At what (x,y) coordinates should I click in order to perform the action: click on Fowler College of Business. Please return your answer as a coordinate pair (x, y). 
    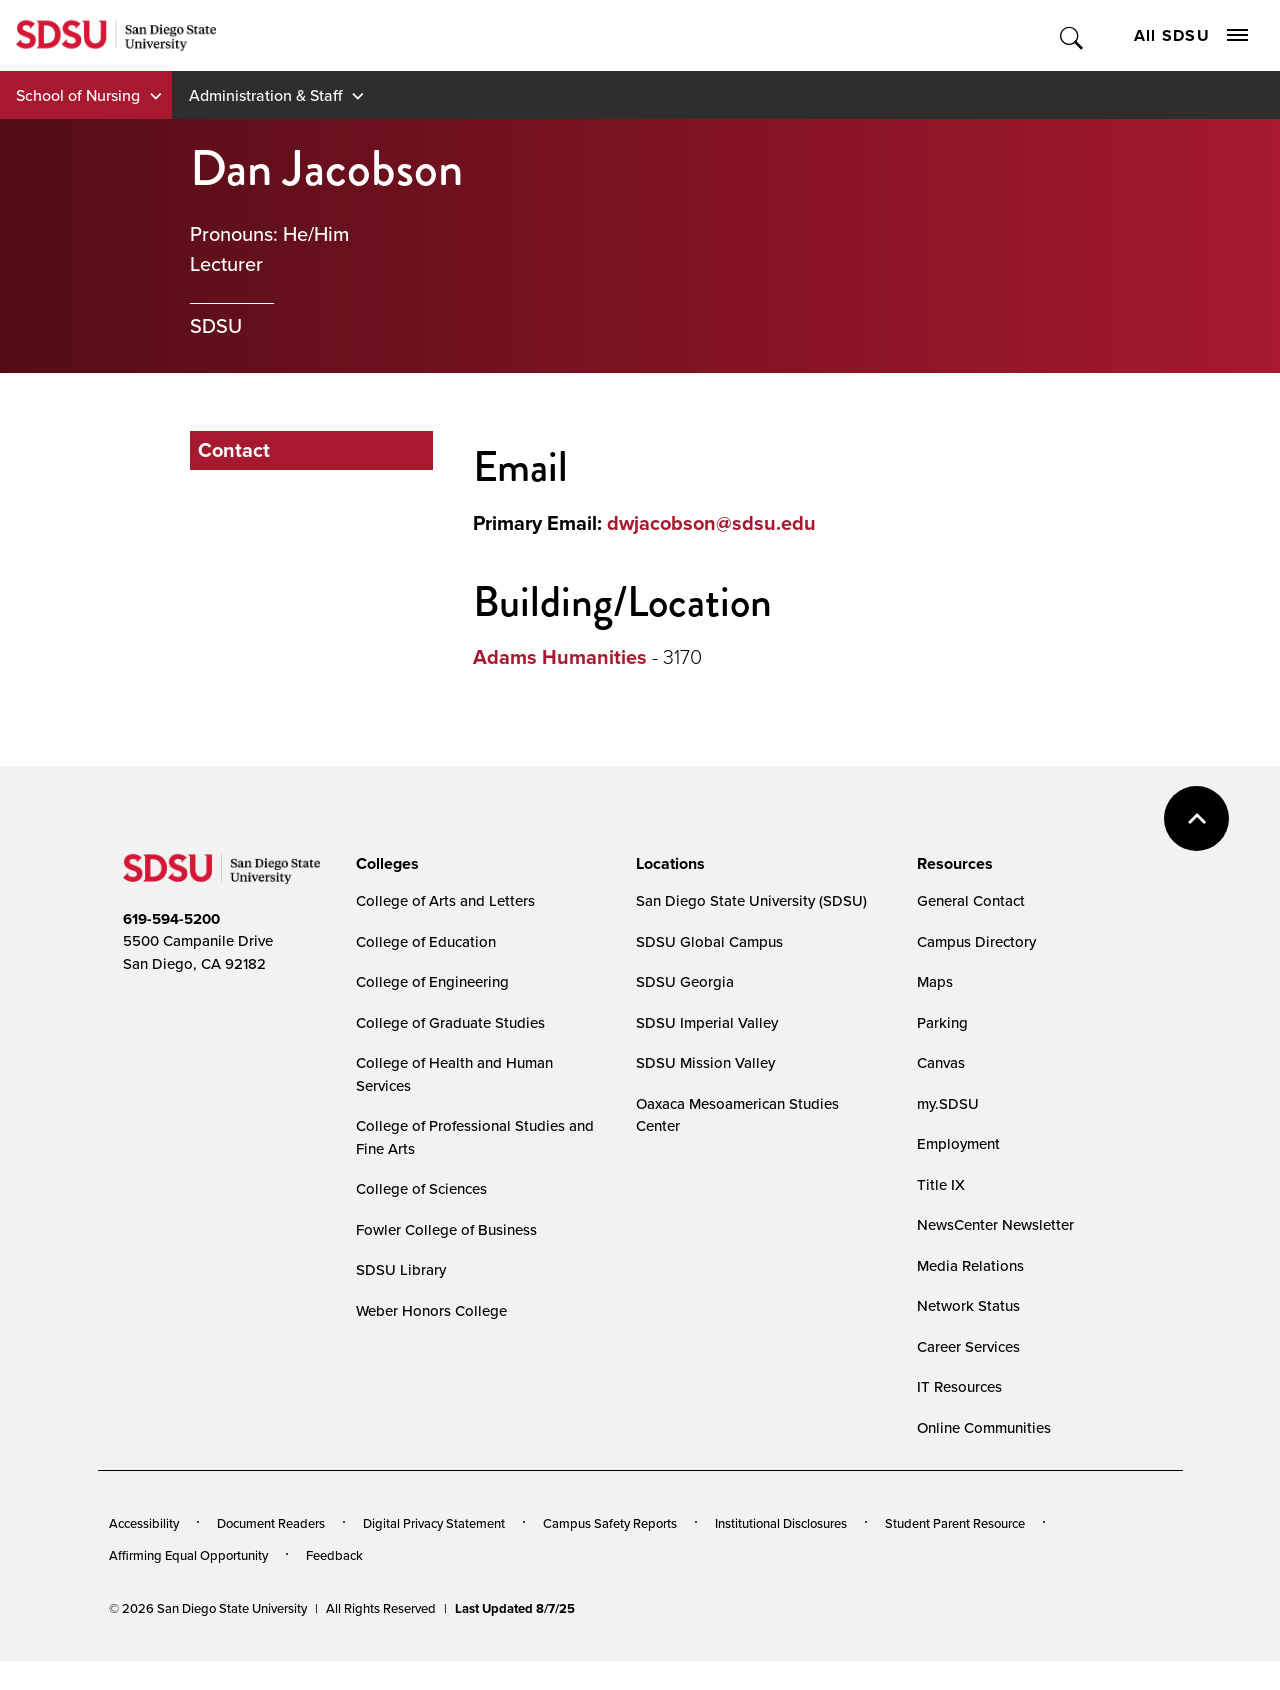
    Looking at the image, I should click on (446, 1229).